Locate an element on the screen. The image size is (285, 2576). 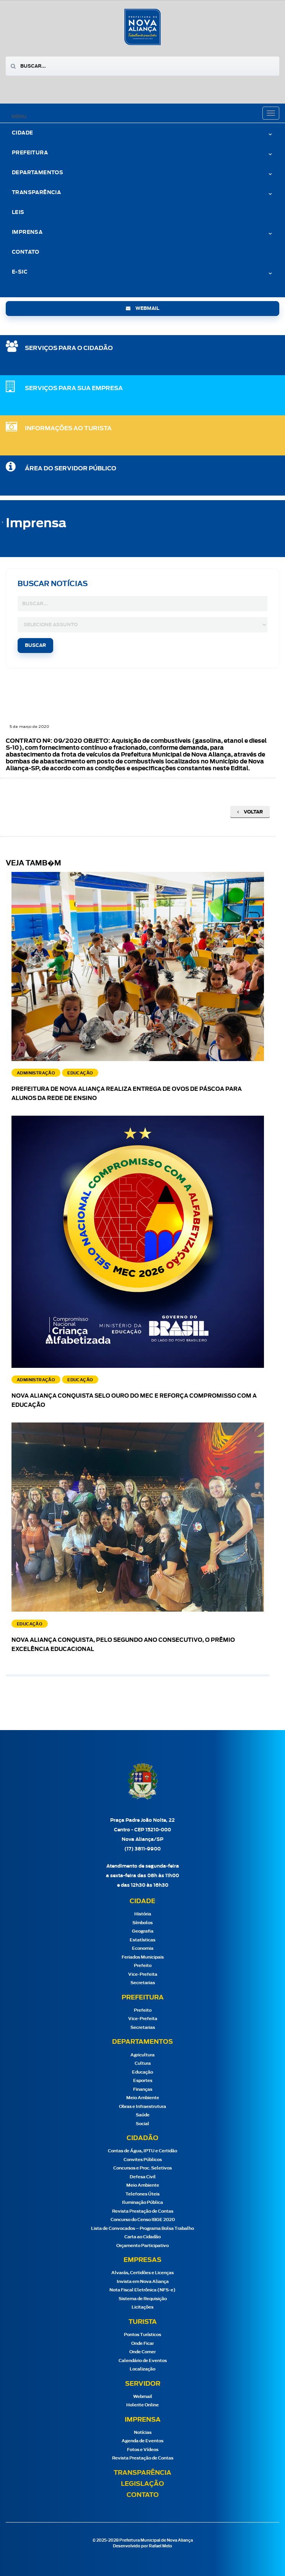
Economia is located at coordinates (142, 1948).